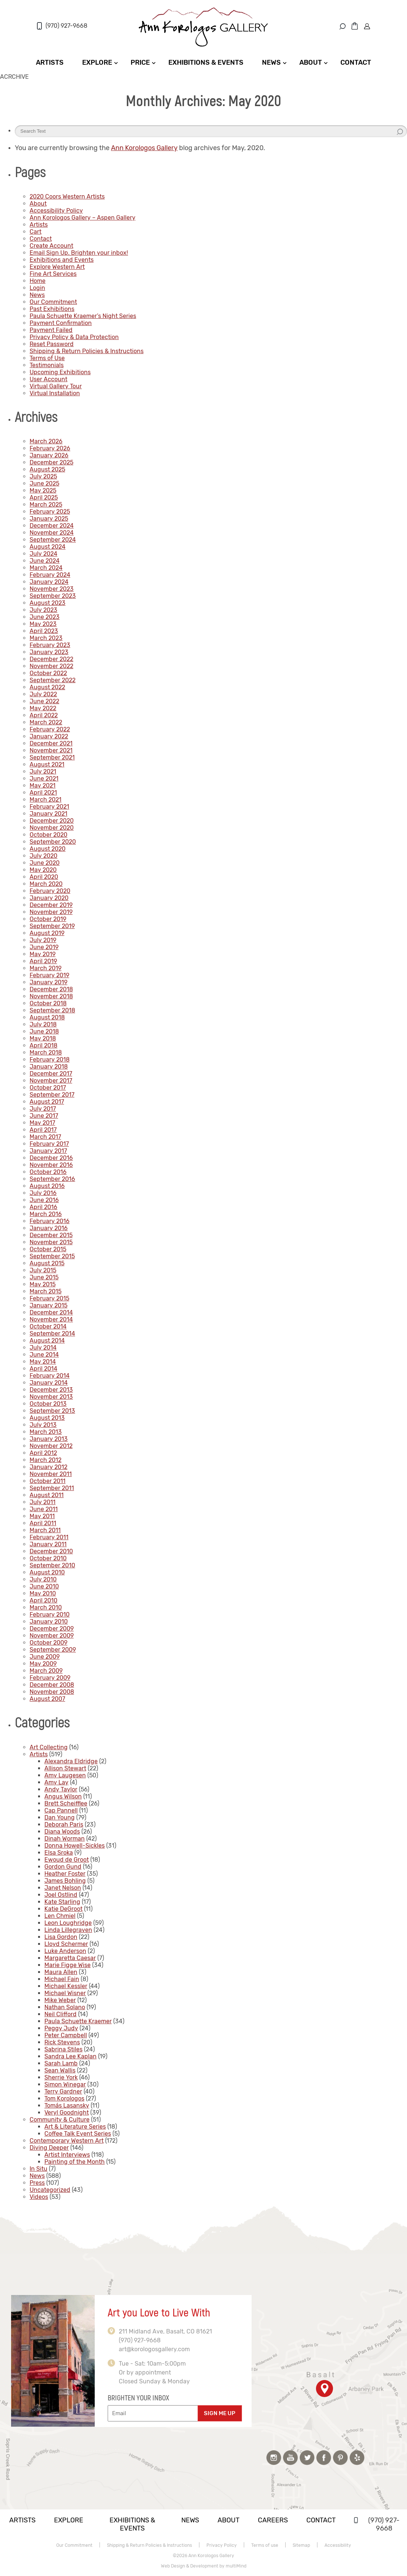 The width and height of the screenshot is (407, 2576). What do you see at coordinates (51, 996) in the screenshot?
I see `November 2018` at bounding box center [51, 996].